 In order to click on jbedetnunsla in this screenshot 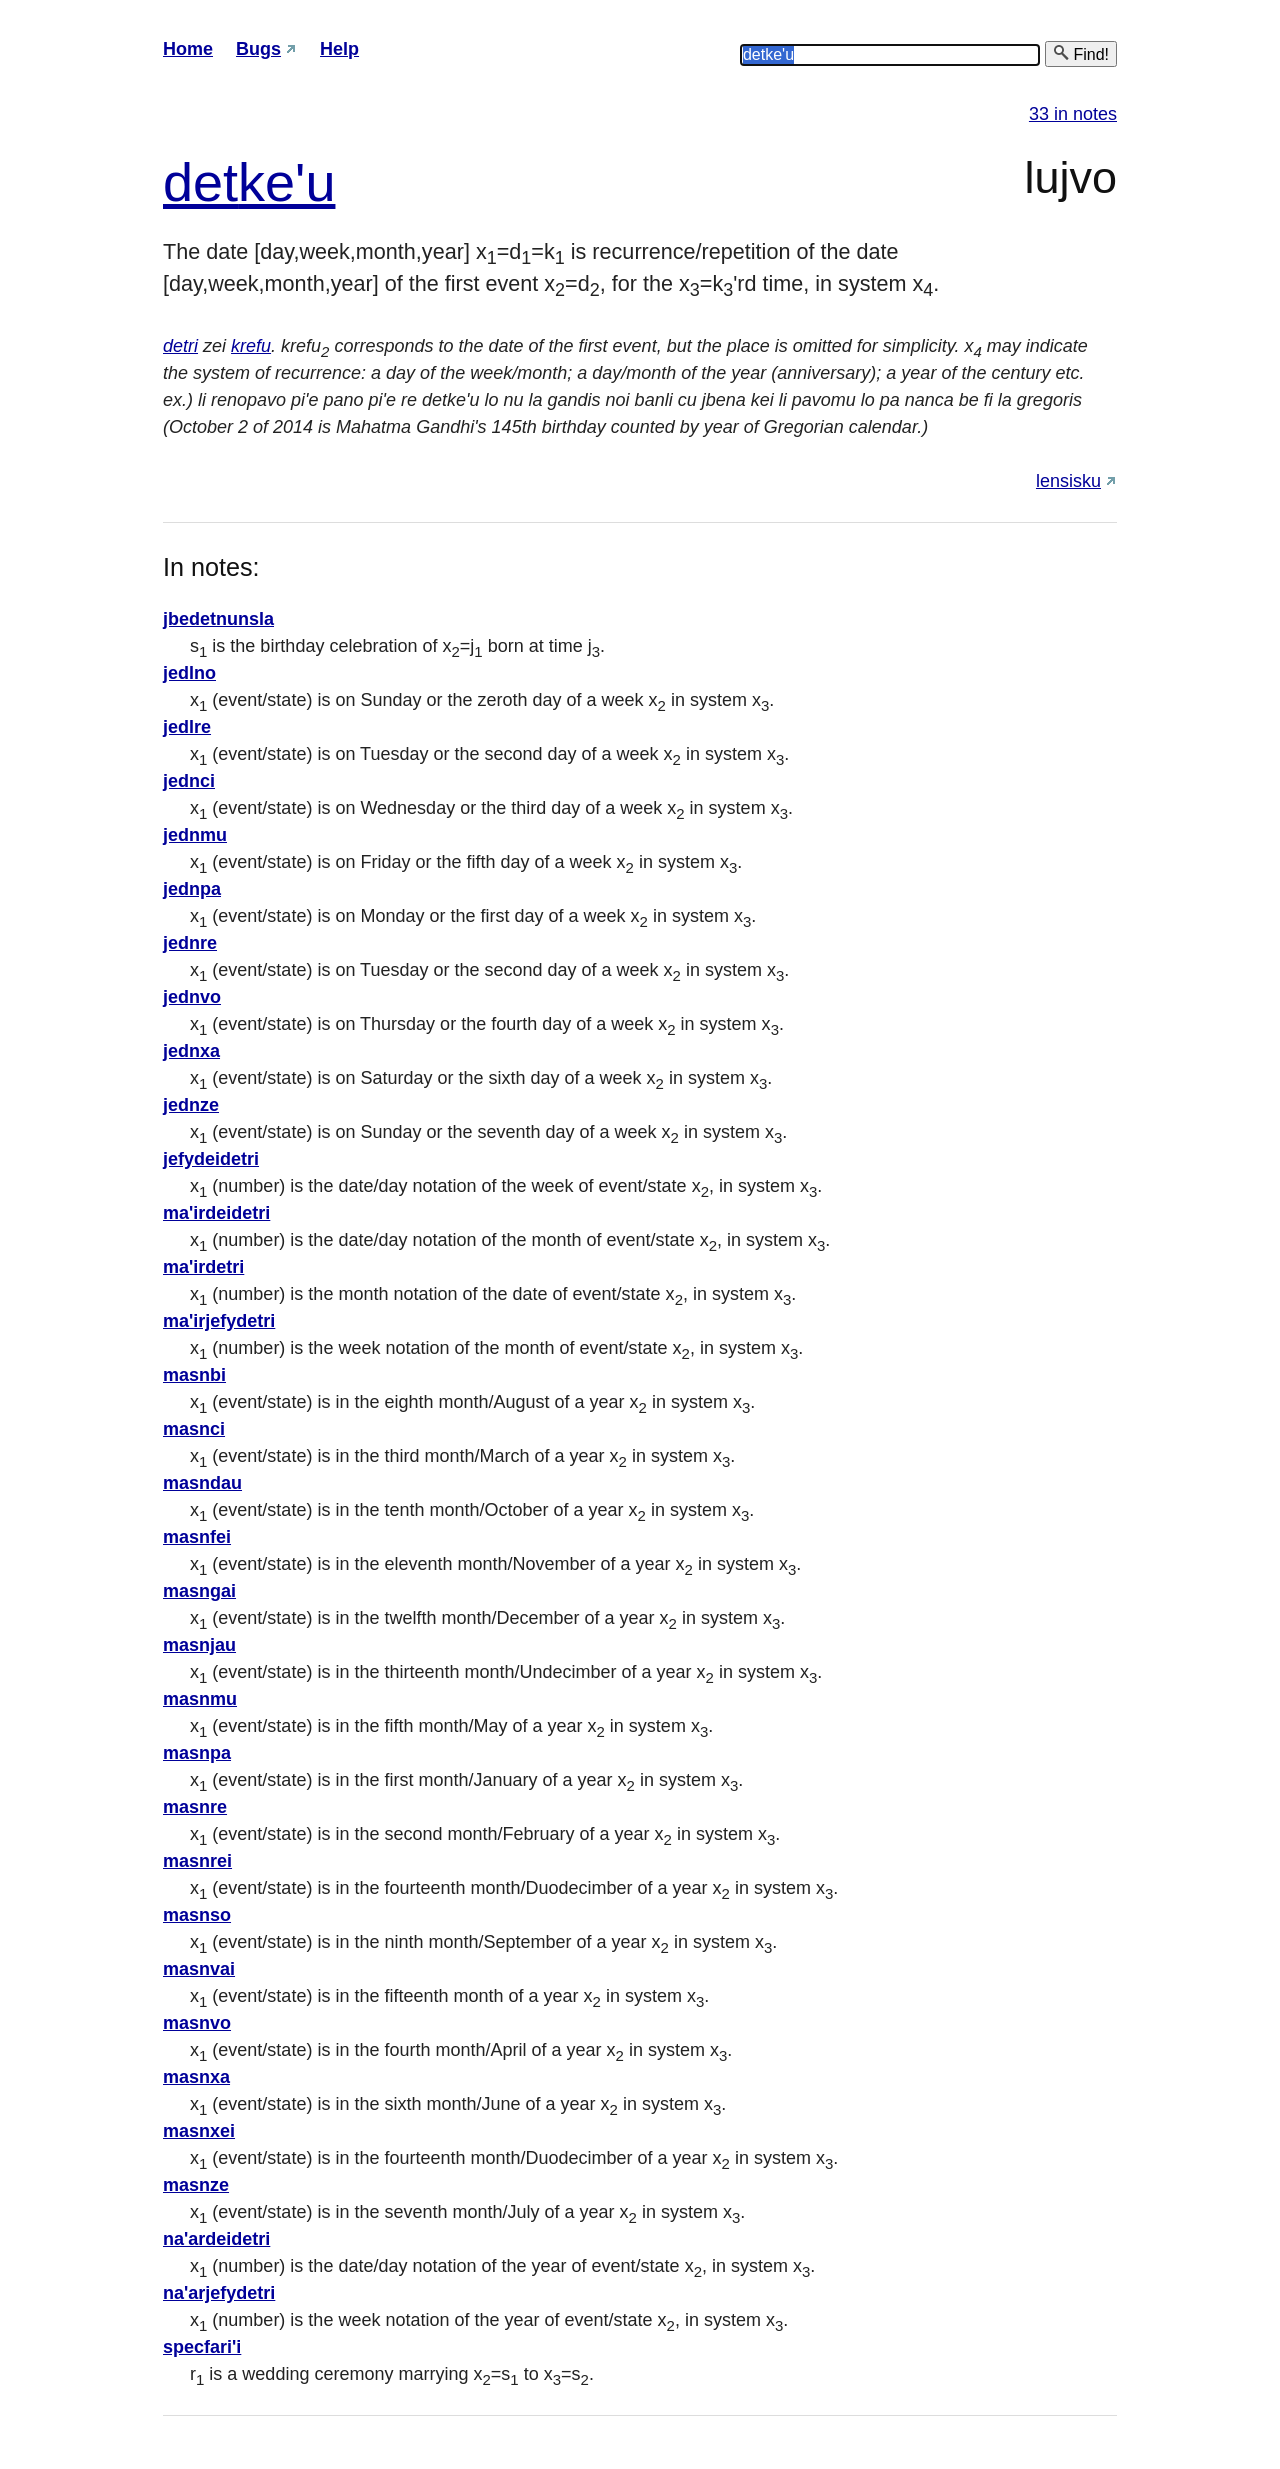, I will do `click(218, 619)`.